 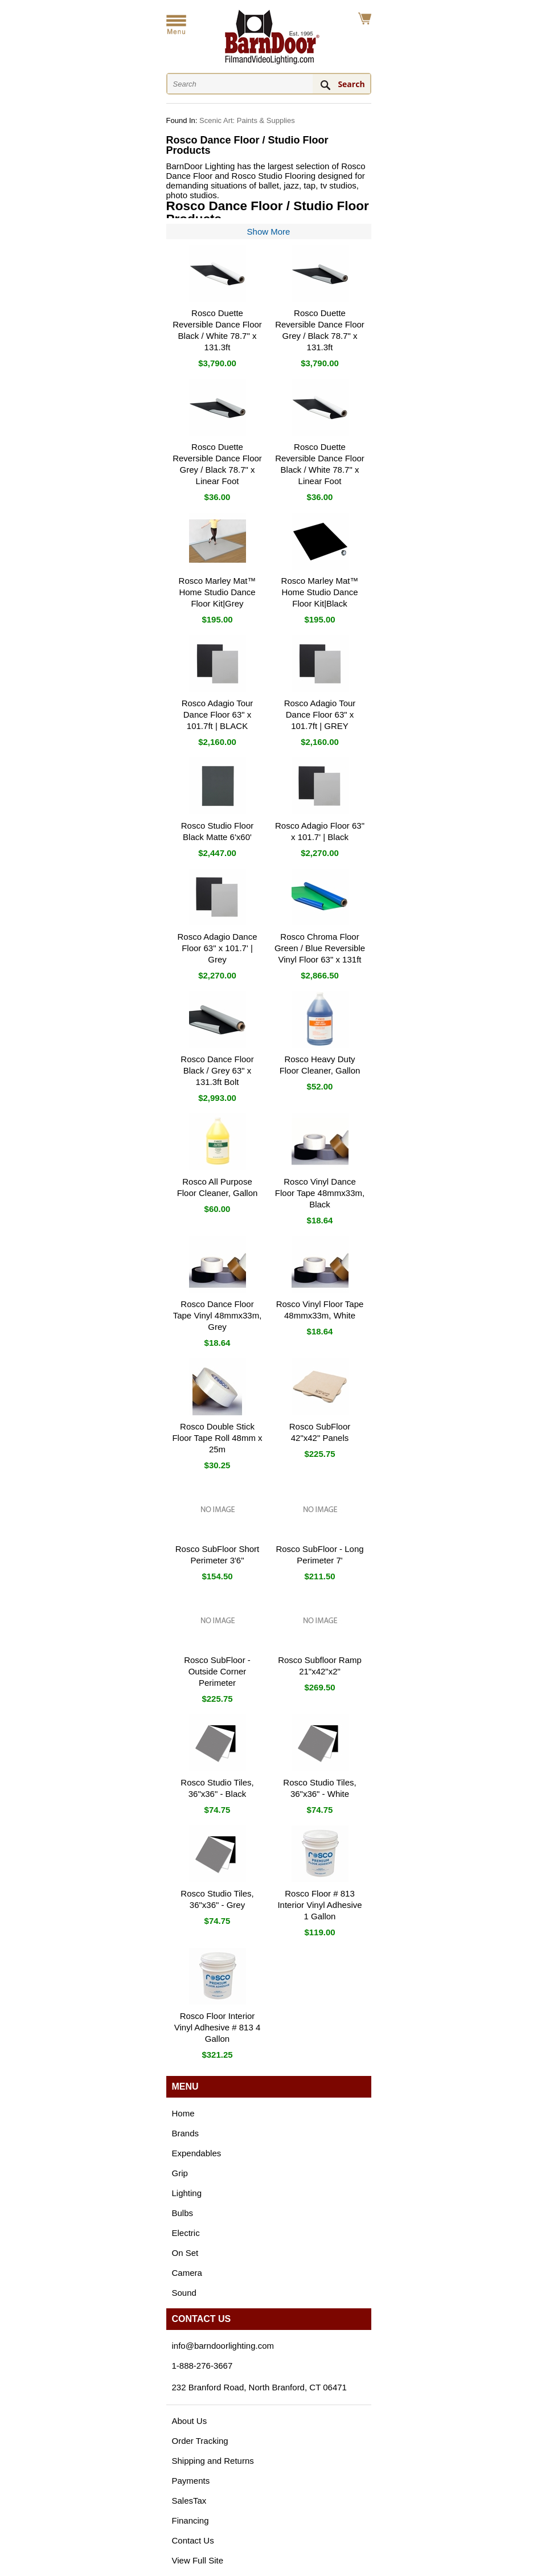 I want to click on Bulbs, so click(x=183, y=2213).